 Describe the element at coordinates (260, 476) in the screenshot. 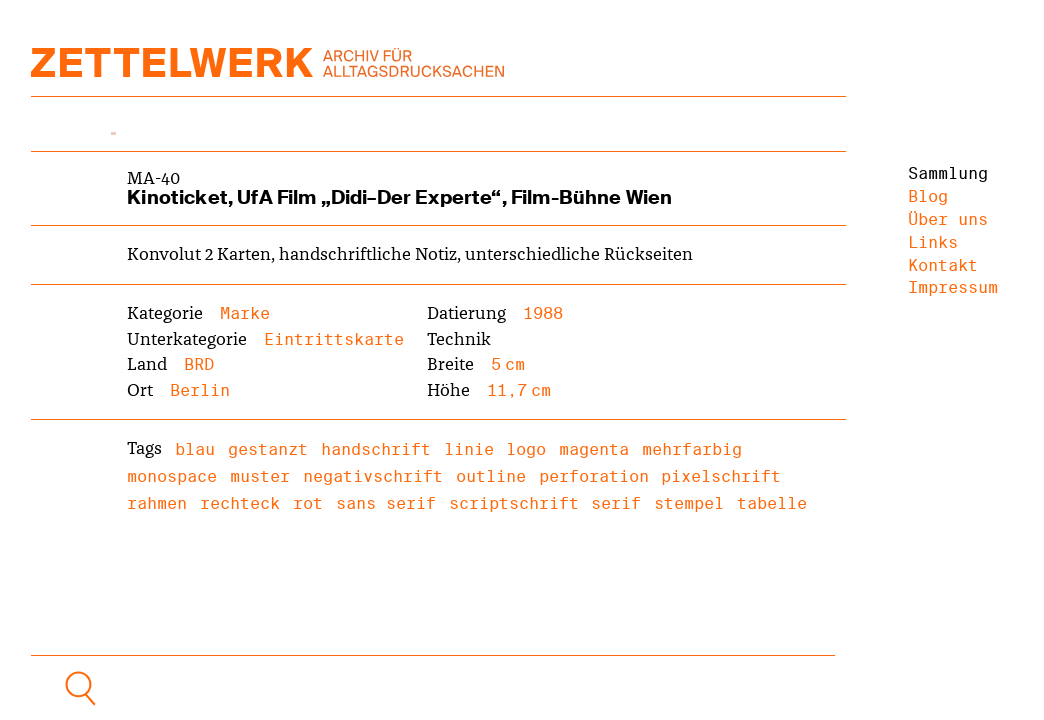

I see `muster` at that location.